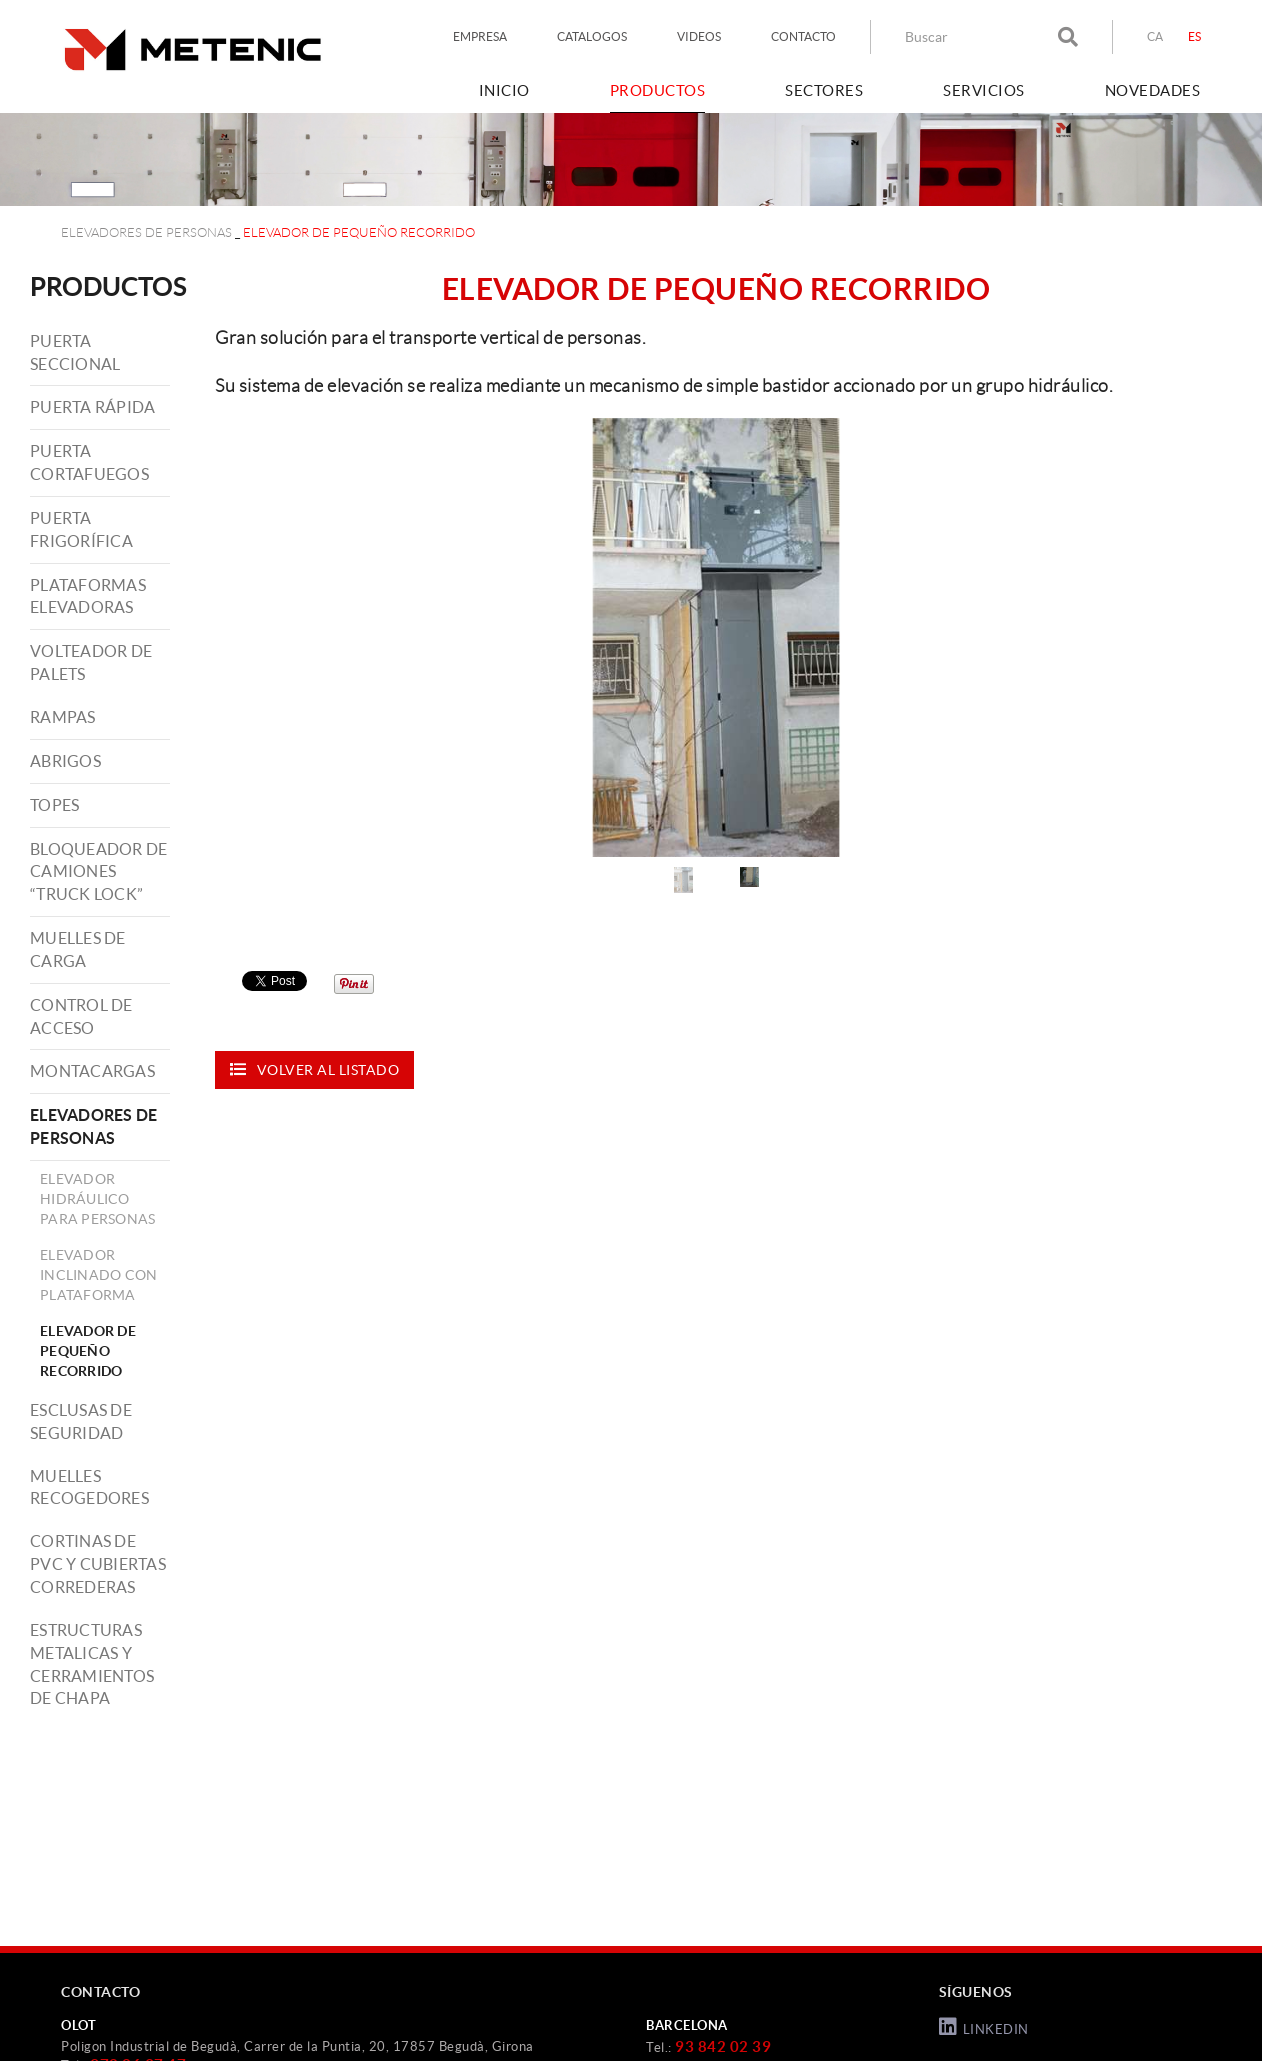 This screenshot has height=2061, width=1262. What do you see at coordinates (480, 36) in the screenshot?
I see `EMPRESA` at bounding box center [480, 36].